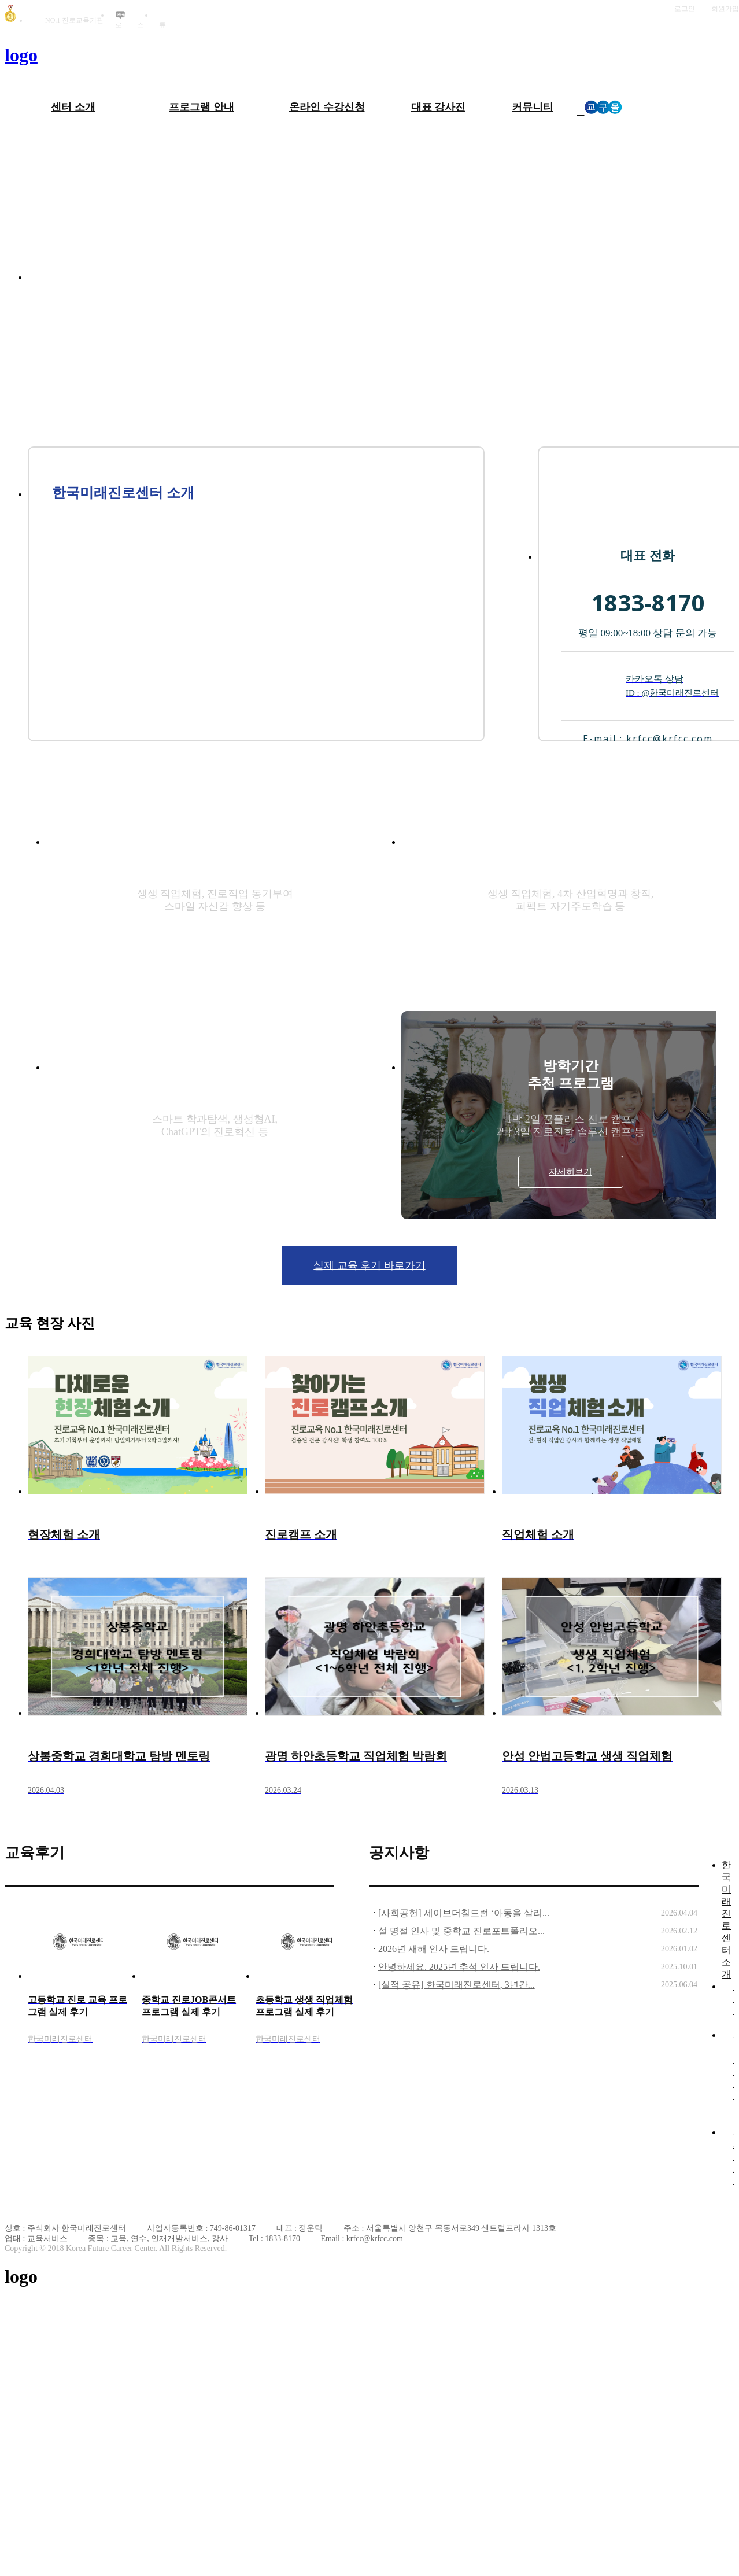 The width and height of the screenshot is (739, 2576). What do you see at coordinates (142, 16) in the screenshot?
I see `인스타그램 바로가기` at bounding box center [142, 16].